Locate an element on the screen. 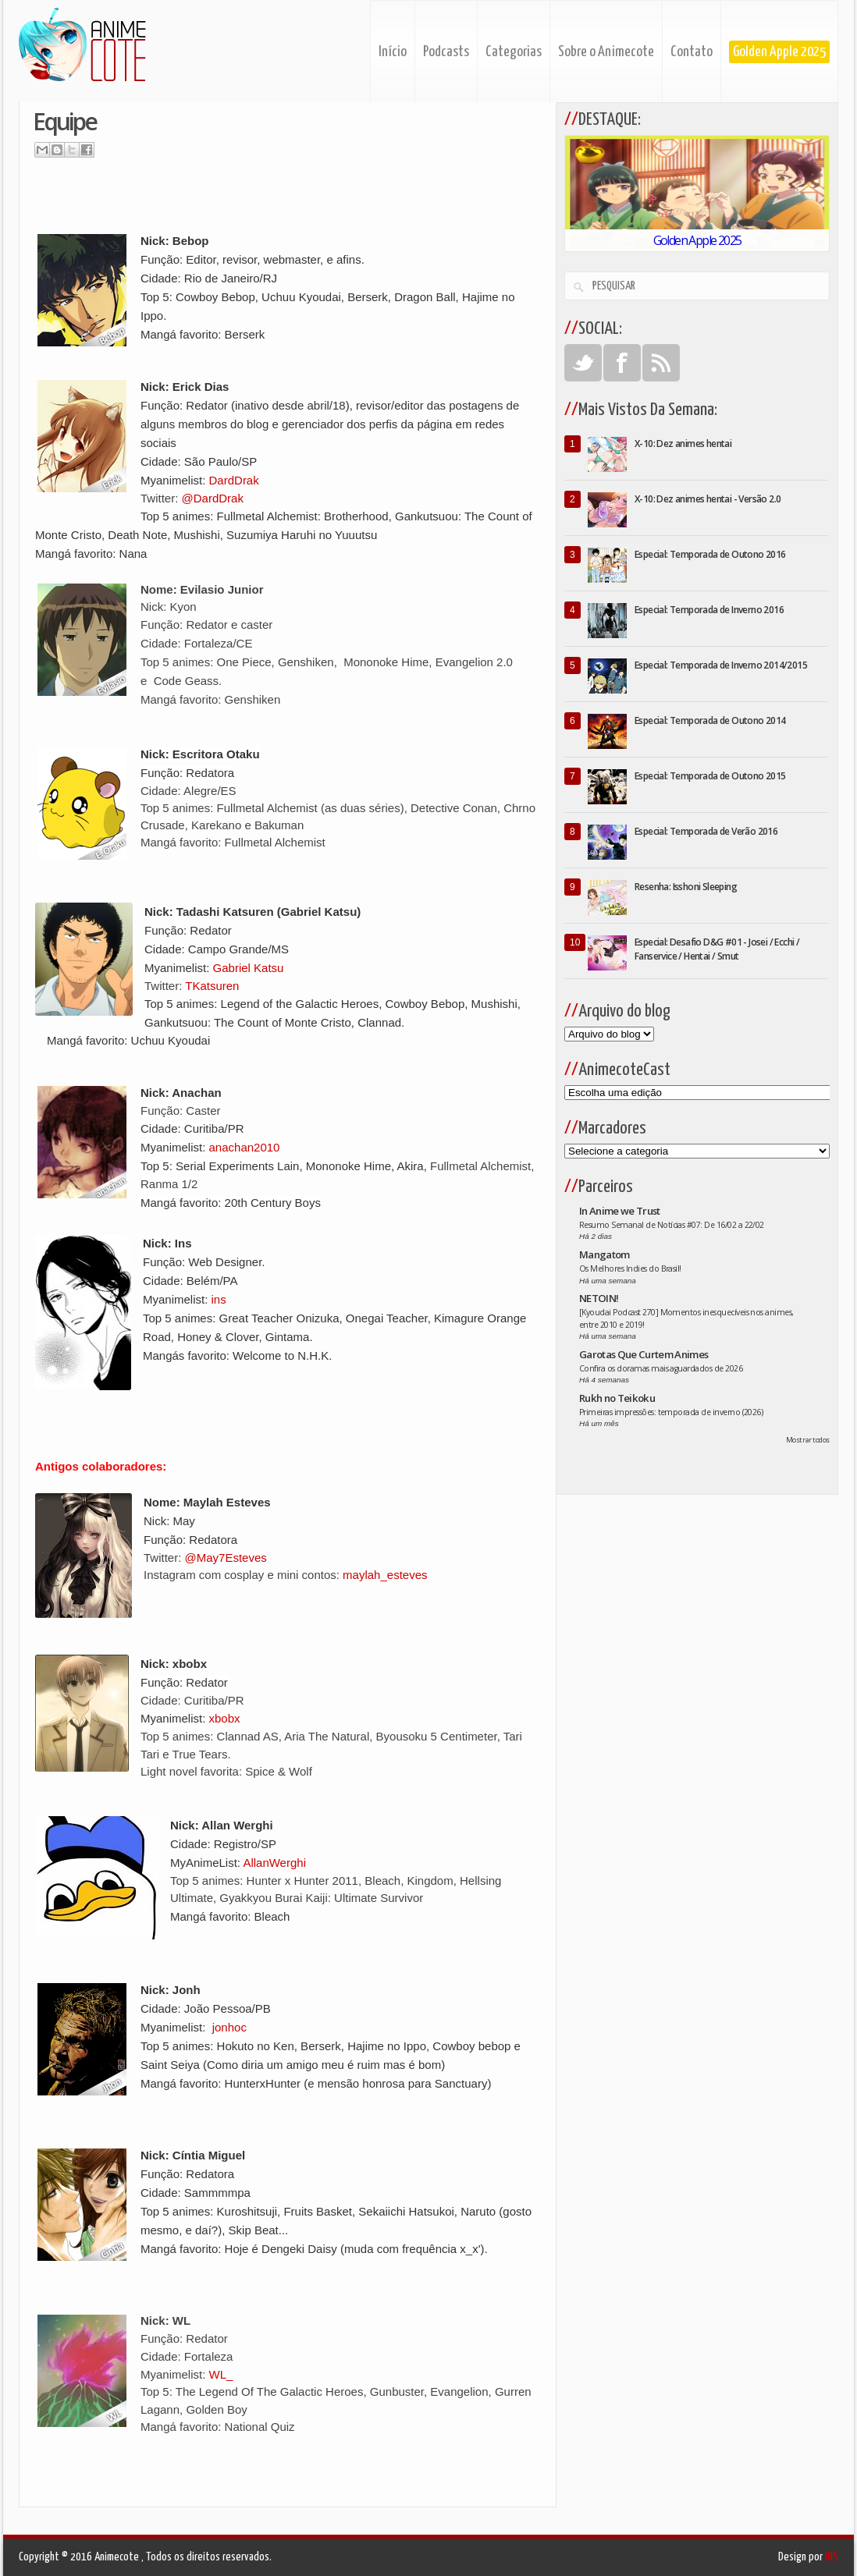 This screenshot has height=2576, width=857. TKatsuren is located at coordinates (212, 985).